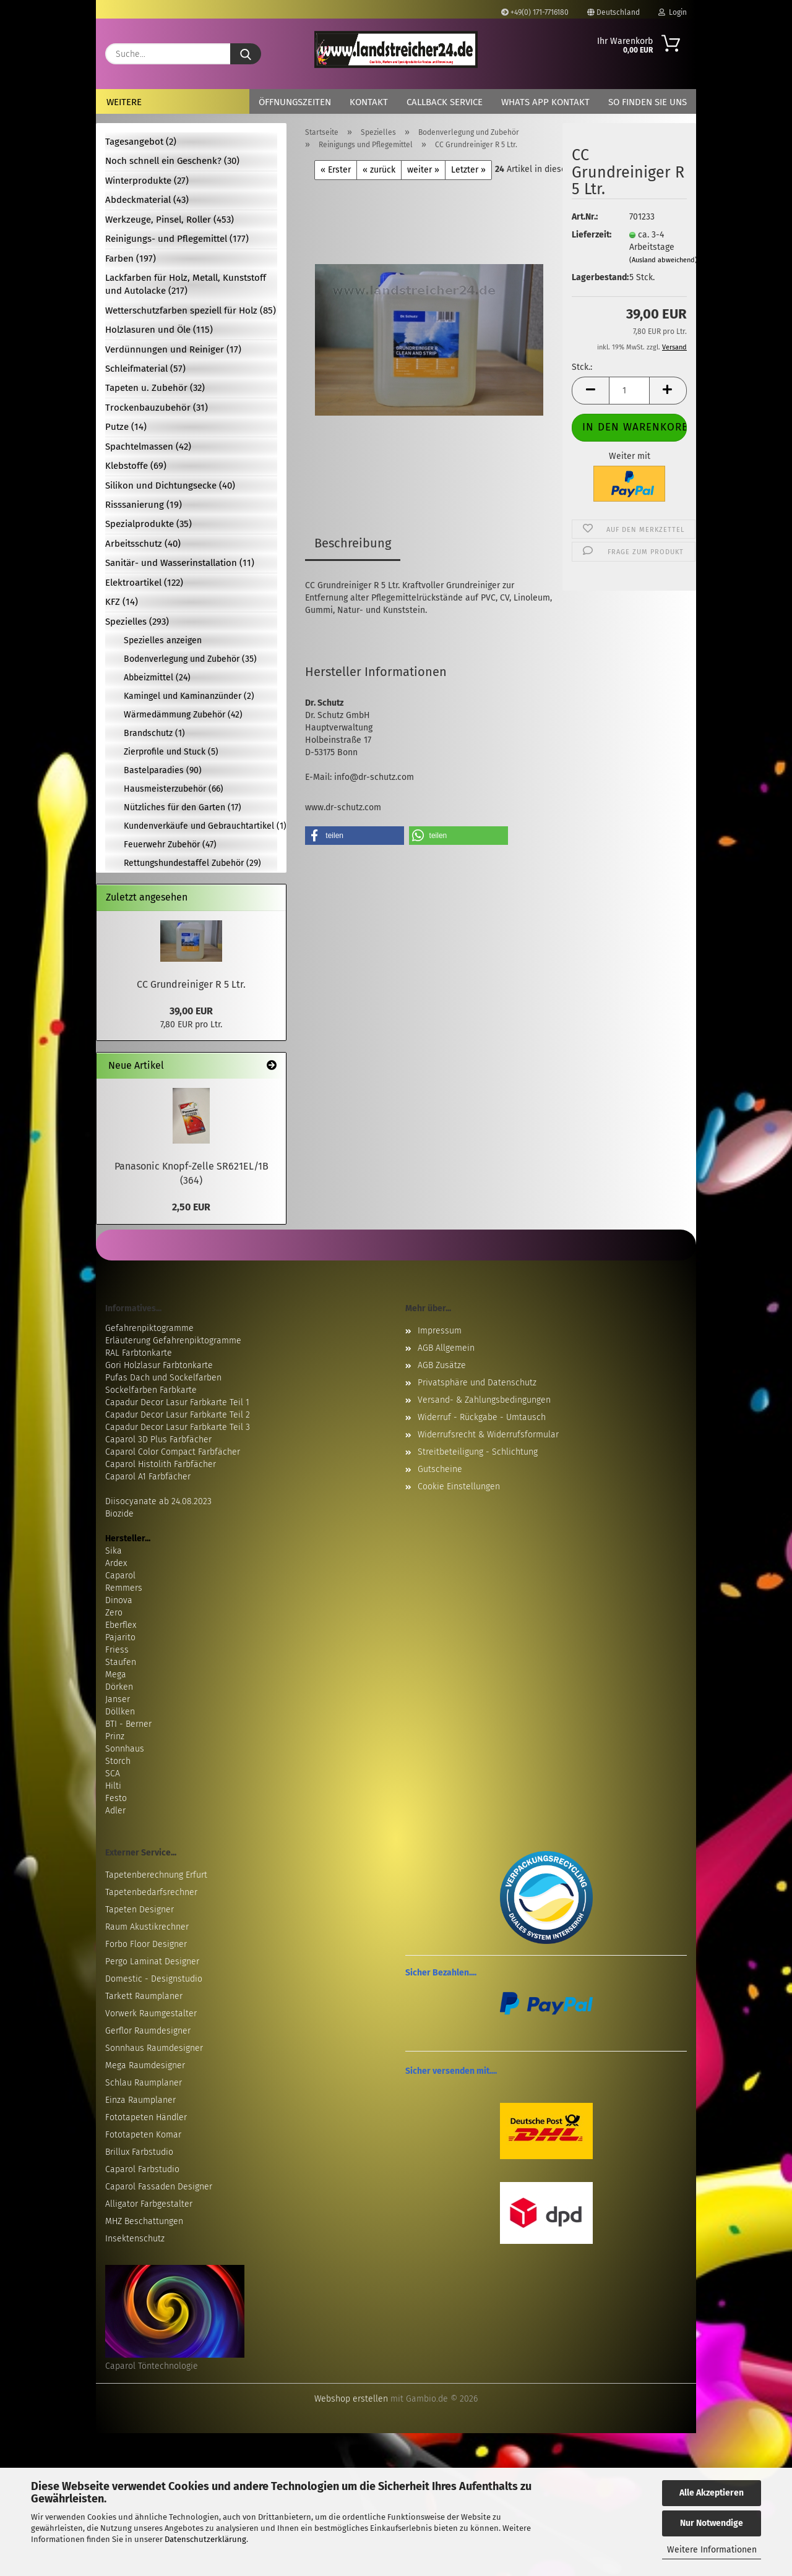 The height and width of the screenshot is (2576, 792). I want to click on Caparol Fassaden Designer, so click(158, 2186).